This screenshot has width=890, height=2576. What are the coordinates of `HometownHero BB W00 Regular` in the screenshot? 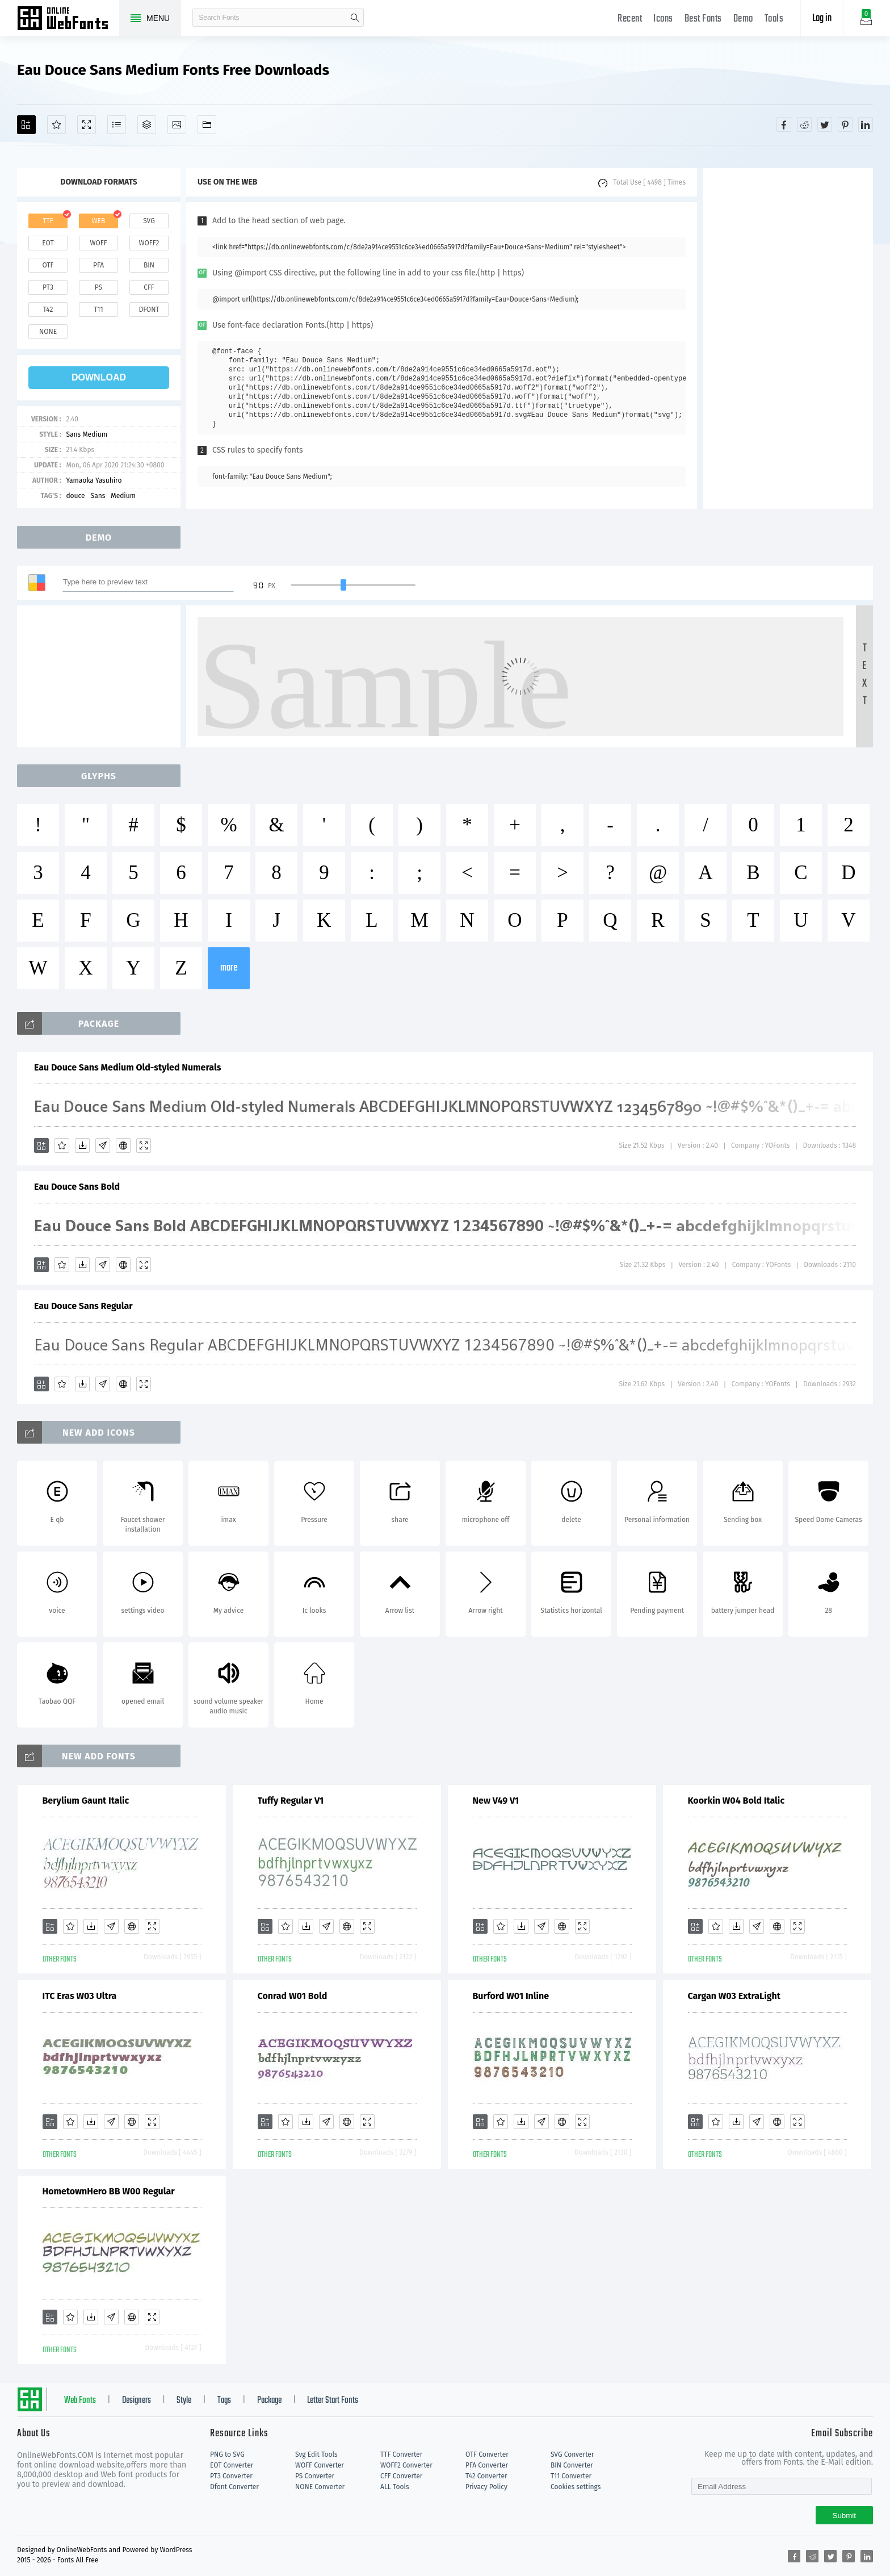 It's located at (109, 2191).